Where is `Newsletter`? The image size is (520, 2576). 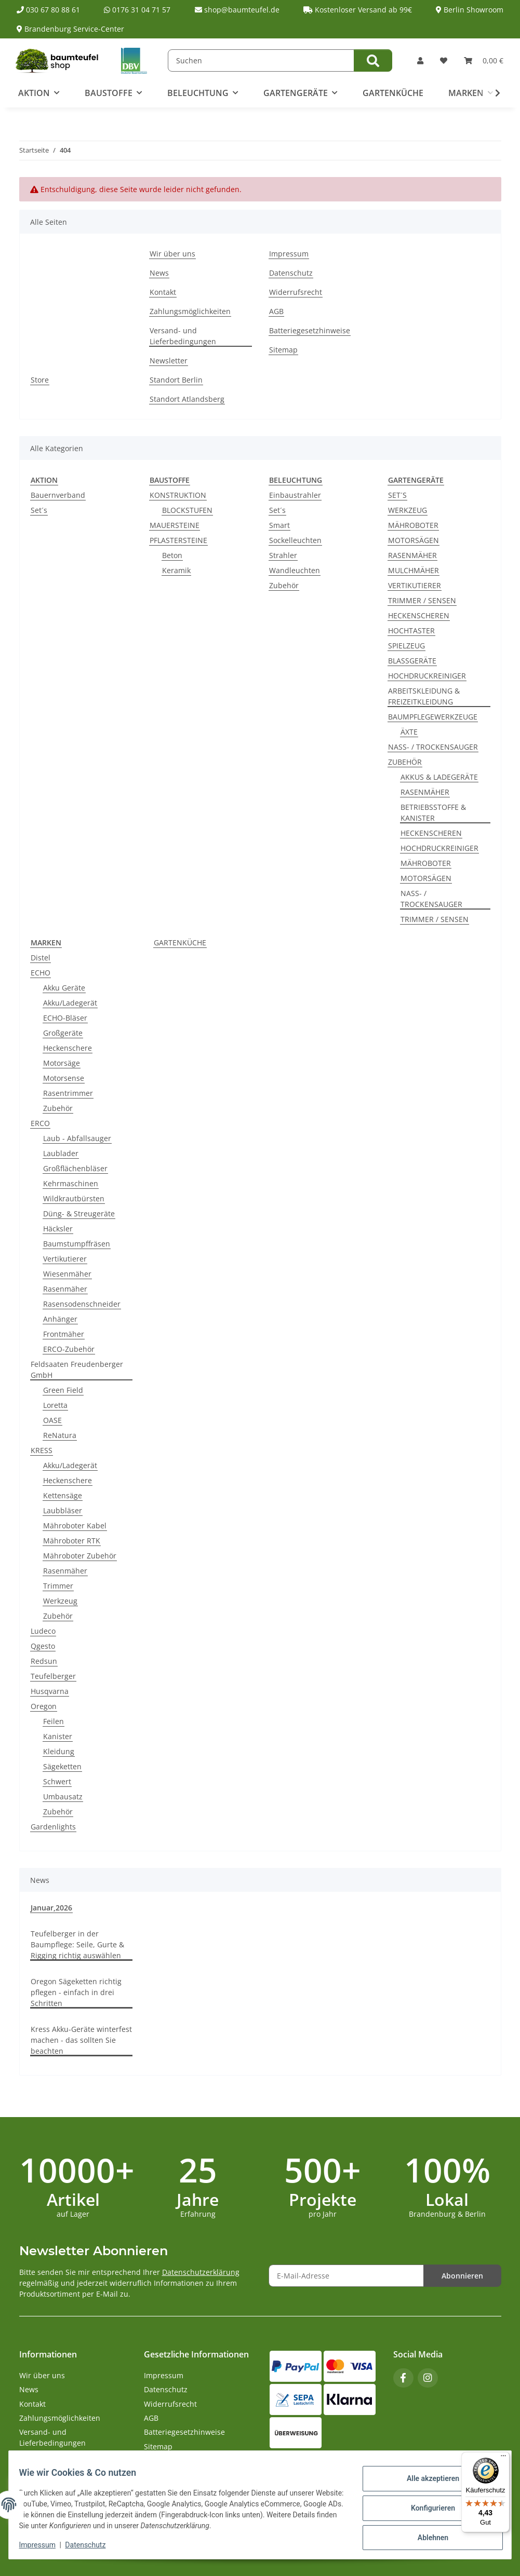
Newsletter is located at coordinates (169, 360).